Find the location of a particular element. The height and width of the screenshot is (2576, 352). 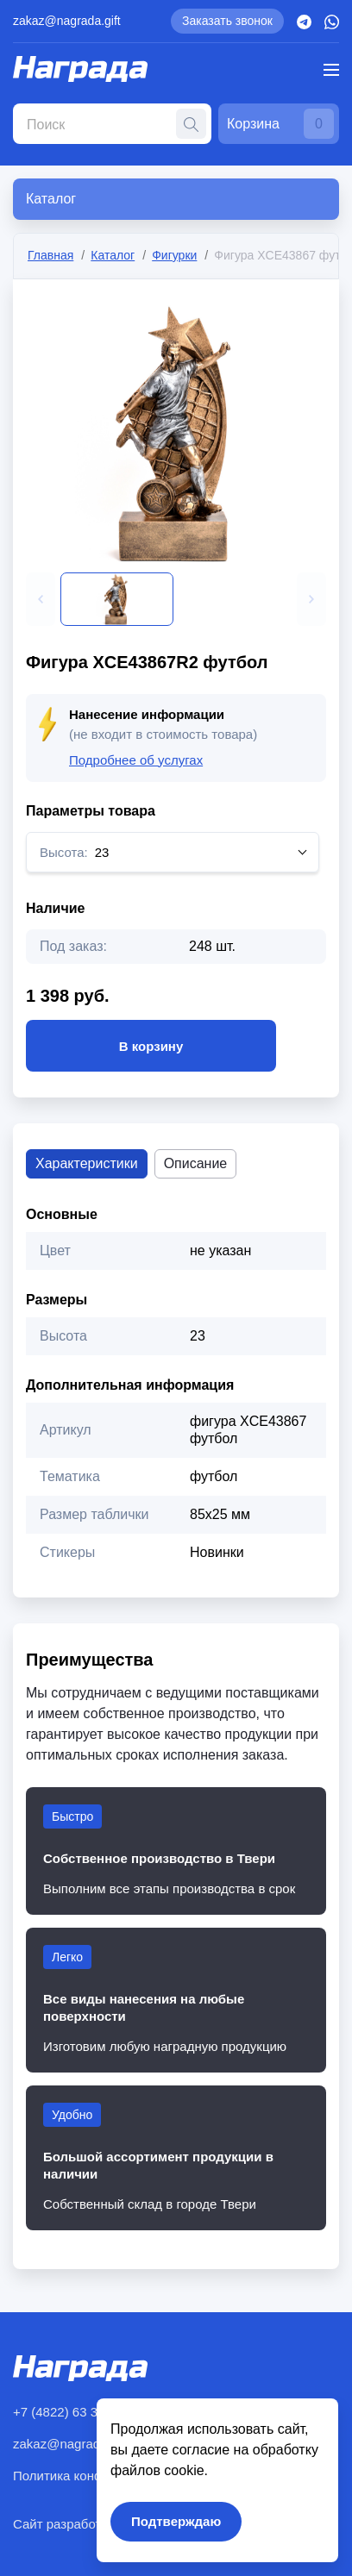

В корзину is located at coordinates (151, 1046).